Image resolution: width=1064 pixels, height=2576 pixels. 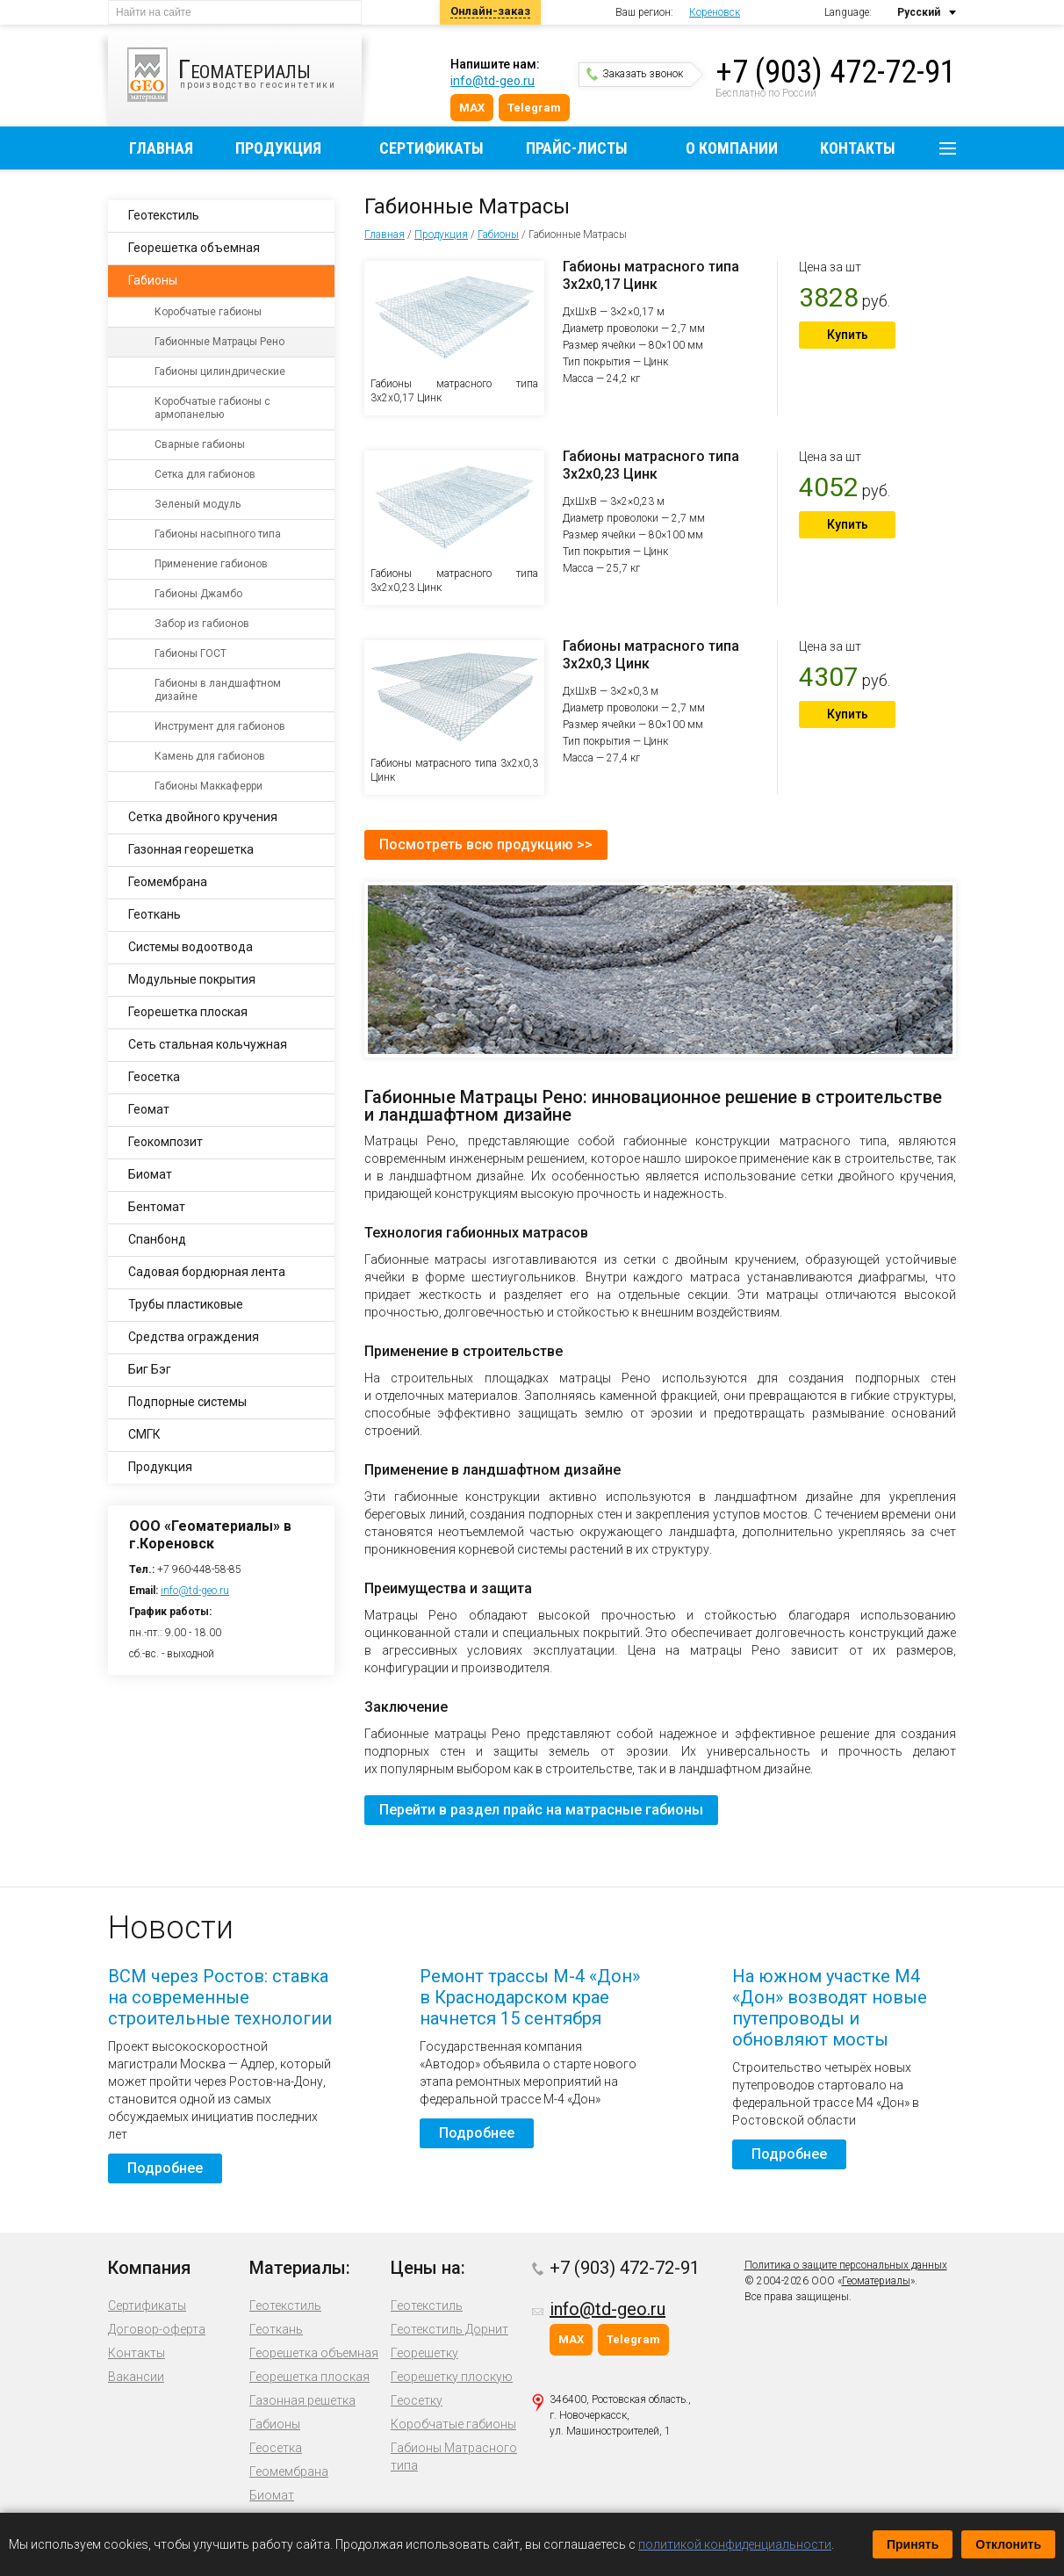 What do you see at coordinates (202, 817) in the screenshot?
I see `Сетка двойного кручения` at bounding box center [202, 817].